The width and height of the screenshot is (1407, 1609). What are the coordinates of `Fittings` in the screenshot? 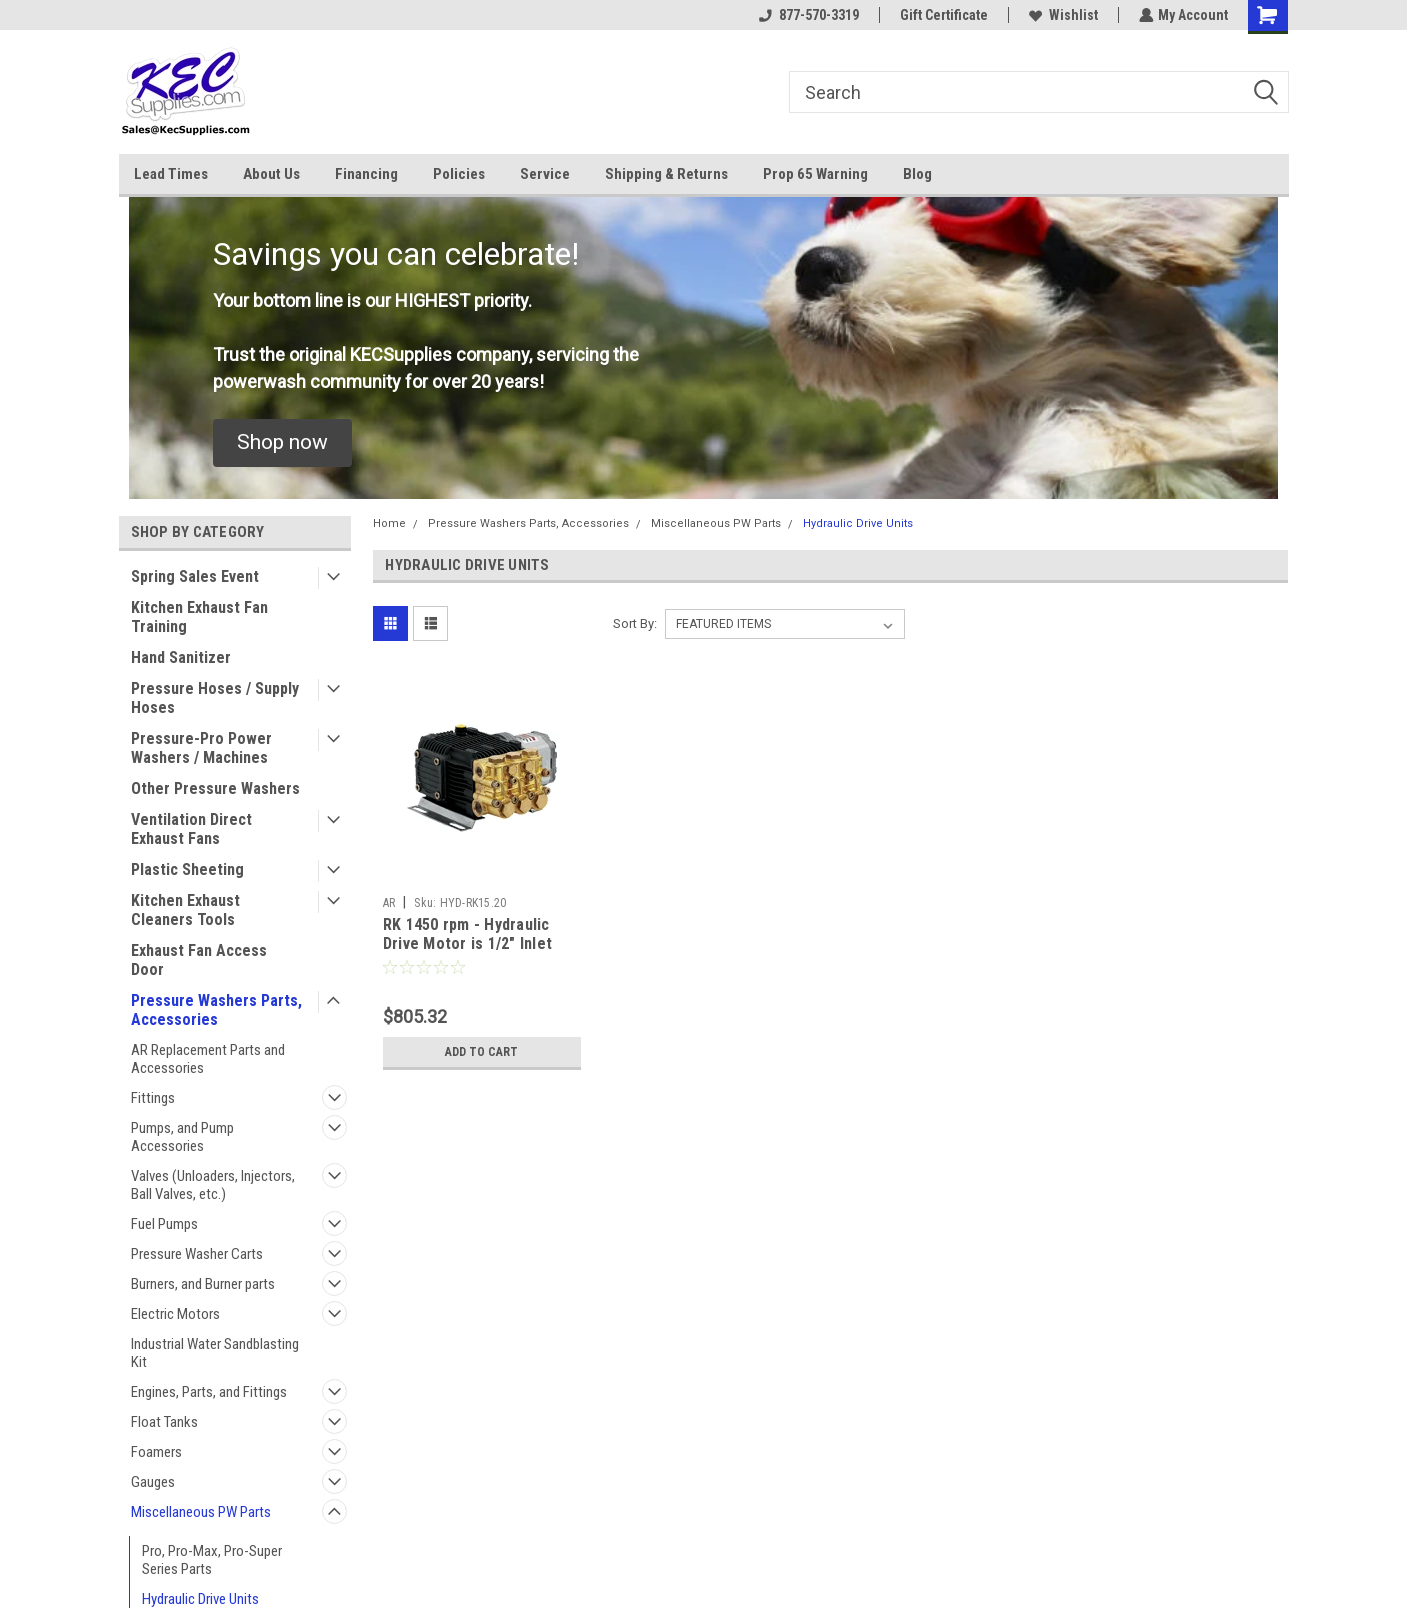 It's located at (153, 1098).